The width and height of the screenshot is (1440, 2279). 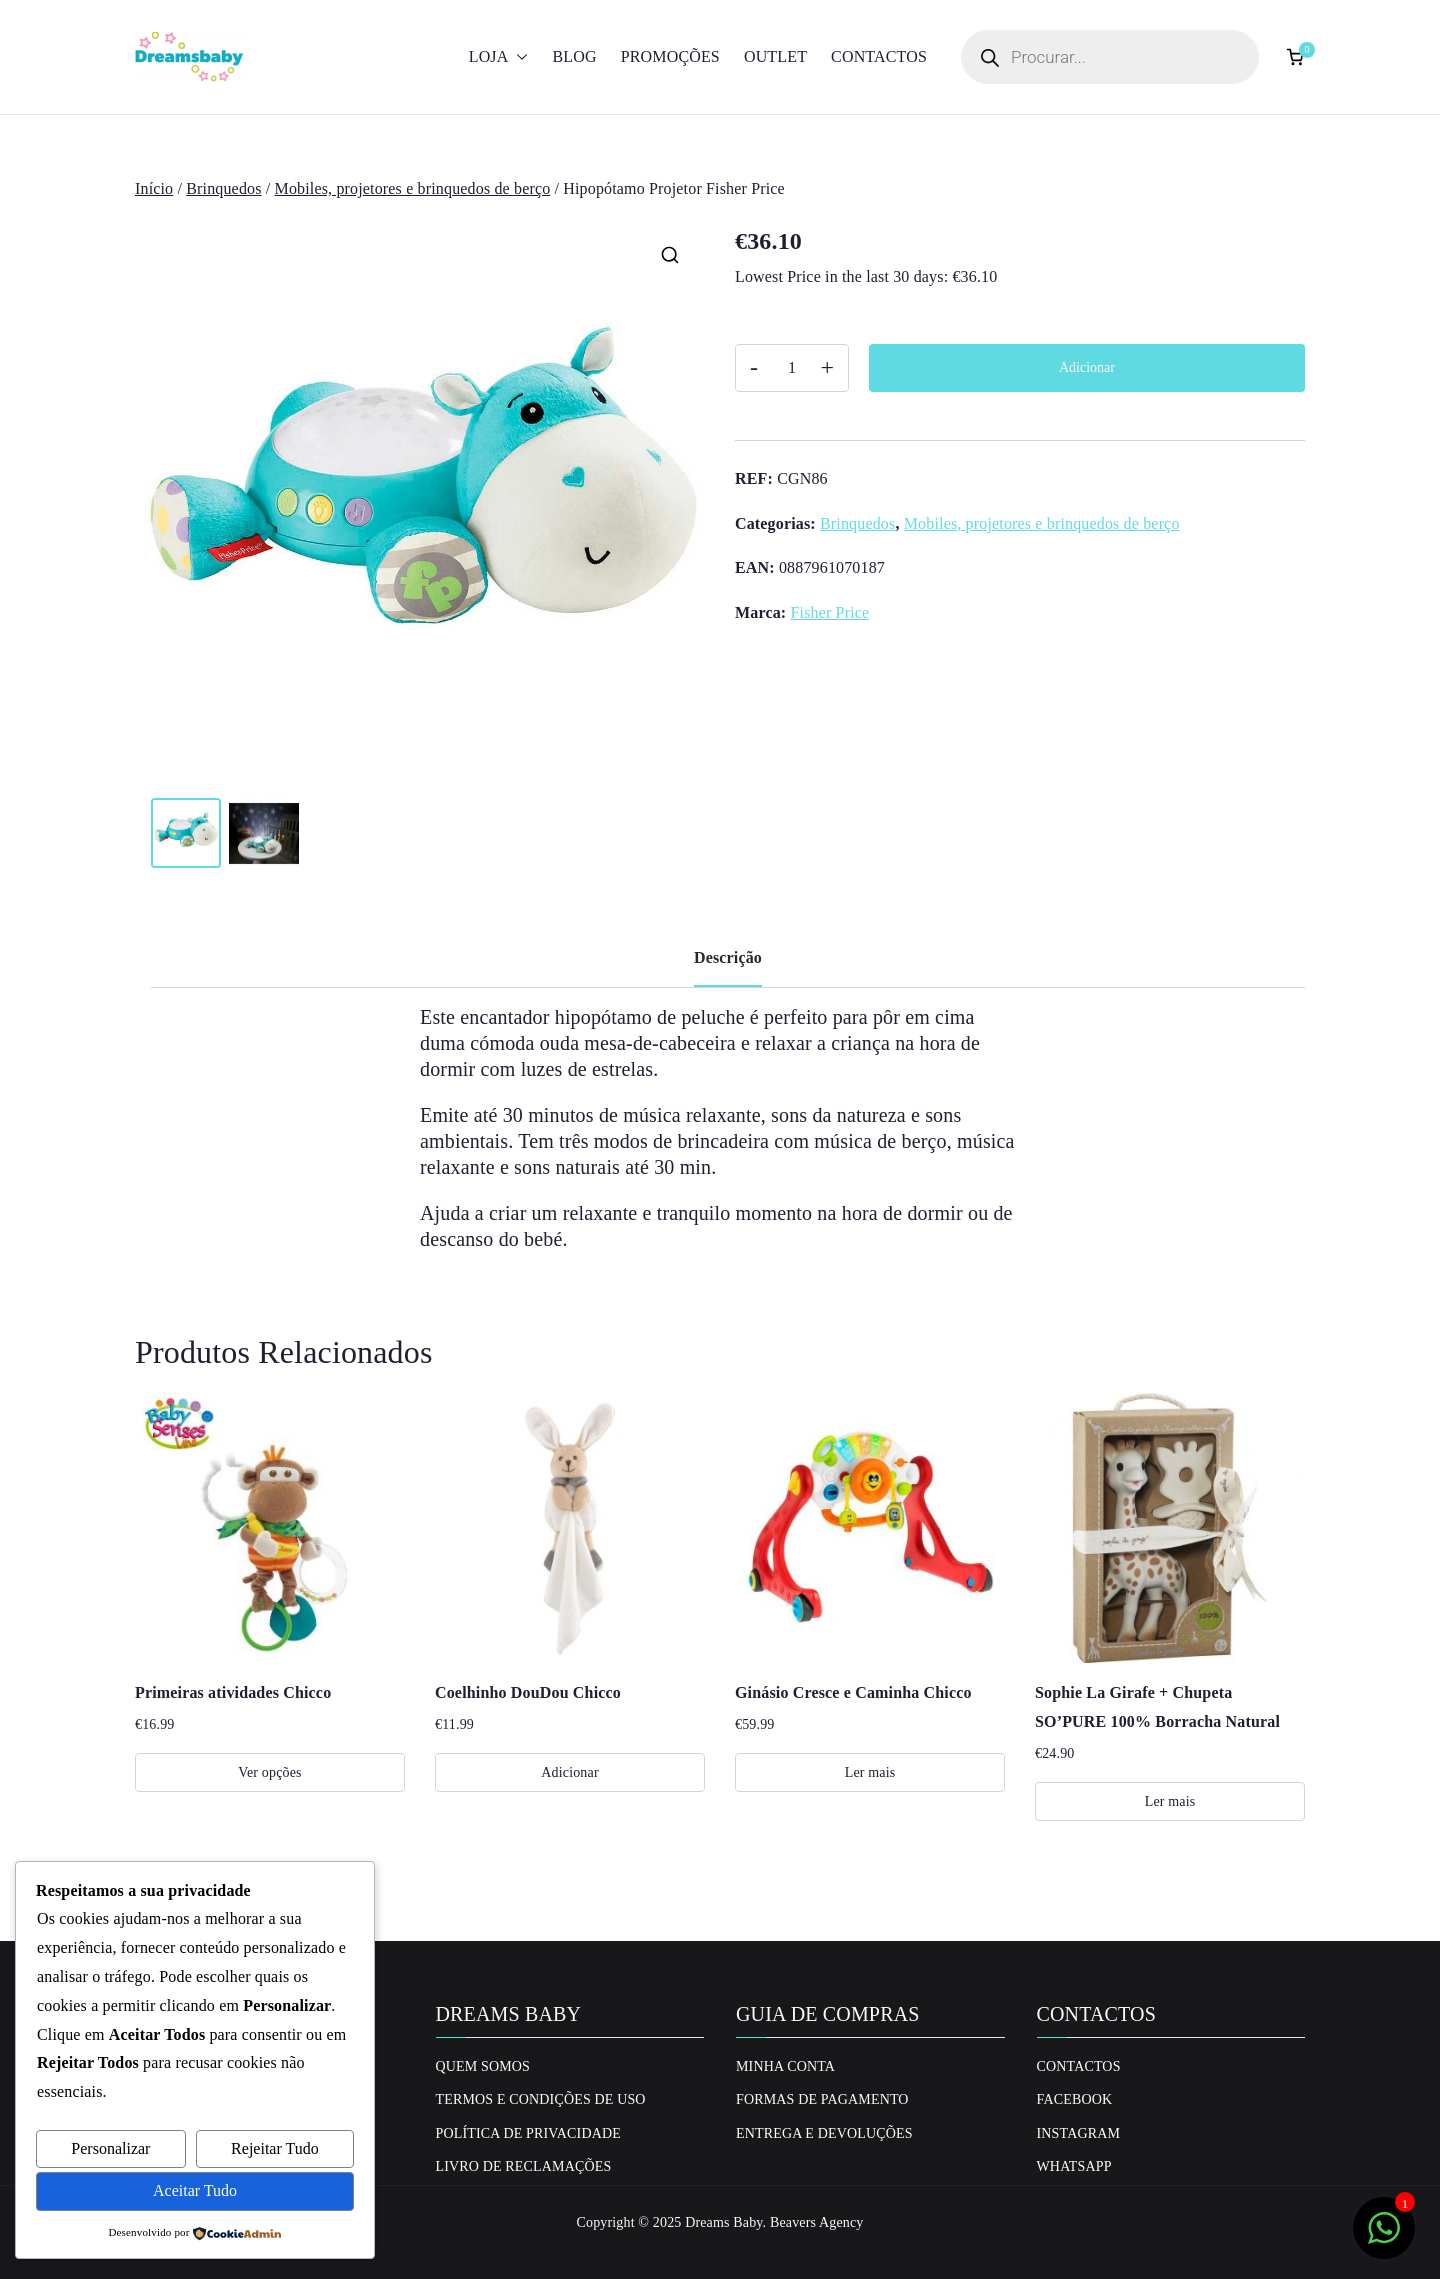 What do you see at coordinates (792, 368) in the screenshot?
I see `[Quantidade do produto]` at bounding box center [792, 368].